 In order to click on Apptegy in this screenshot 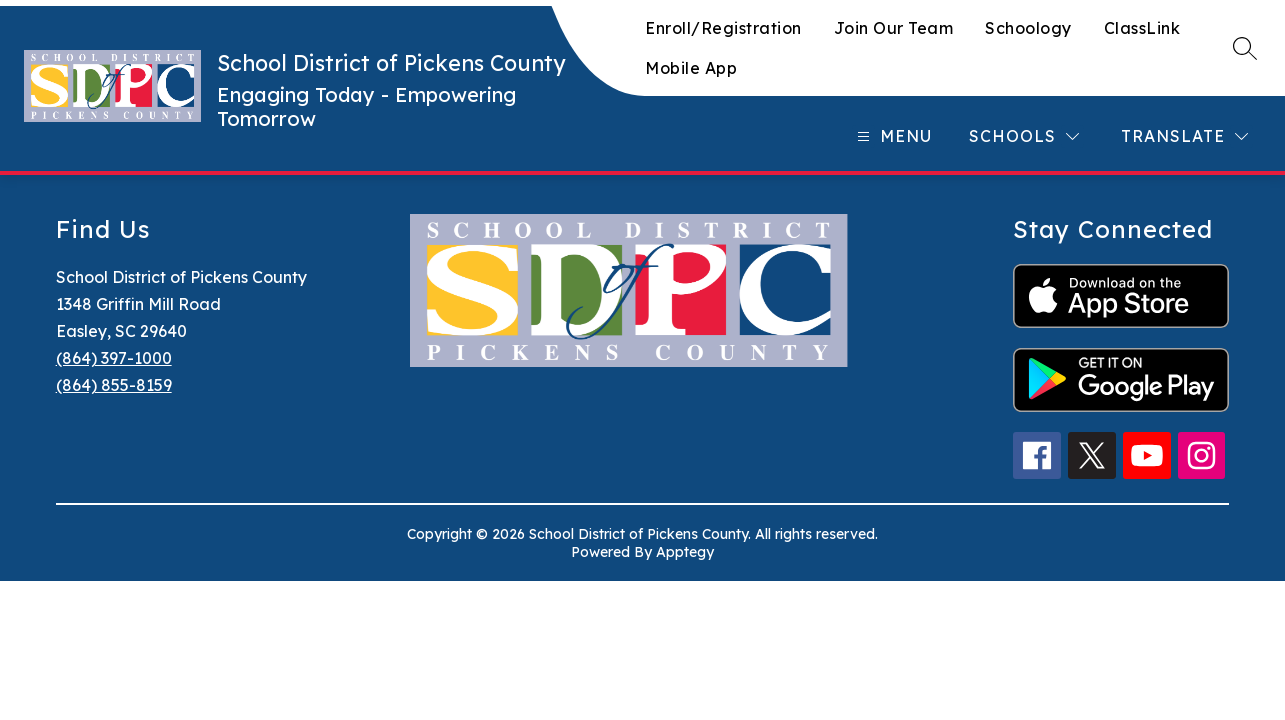, I will do `click(685, 552)`.